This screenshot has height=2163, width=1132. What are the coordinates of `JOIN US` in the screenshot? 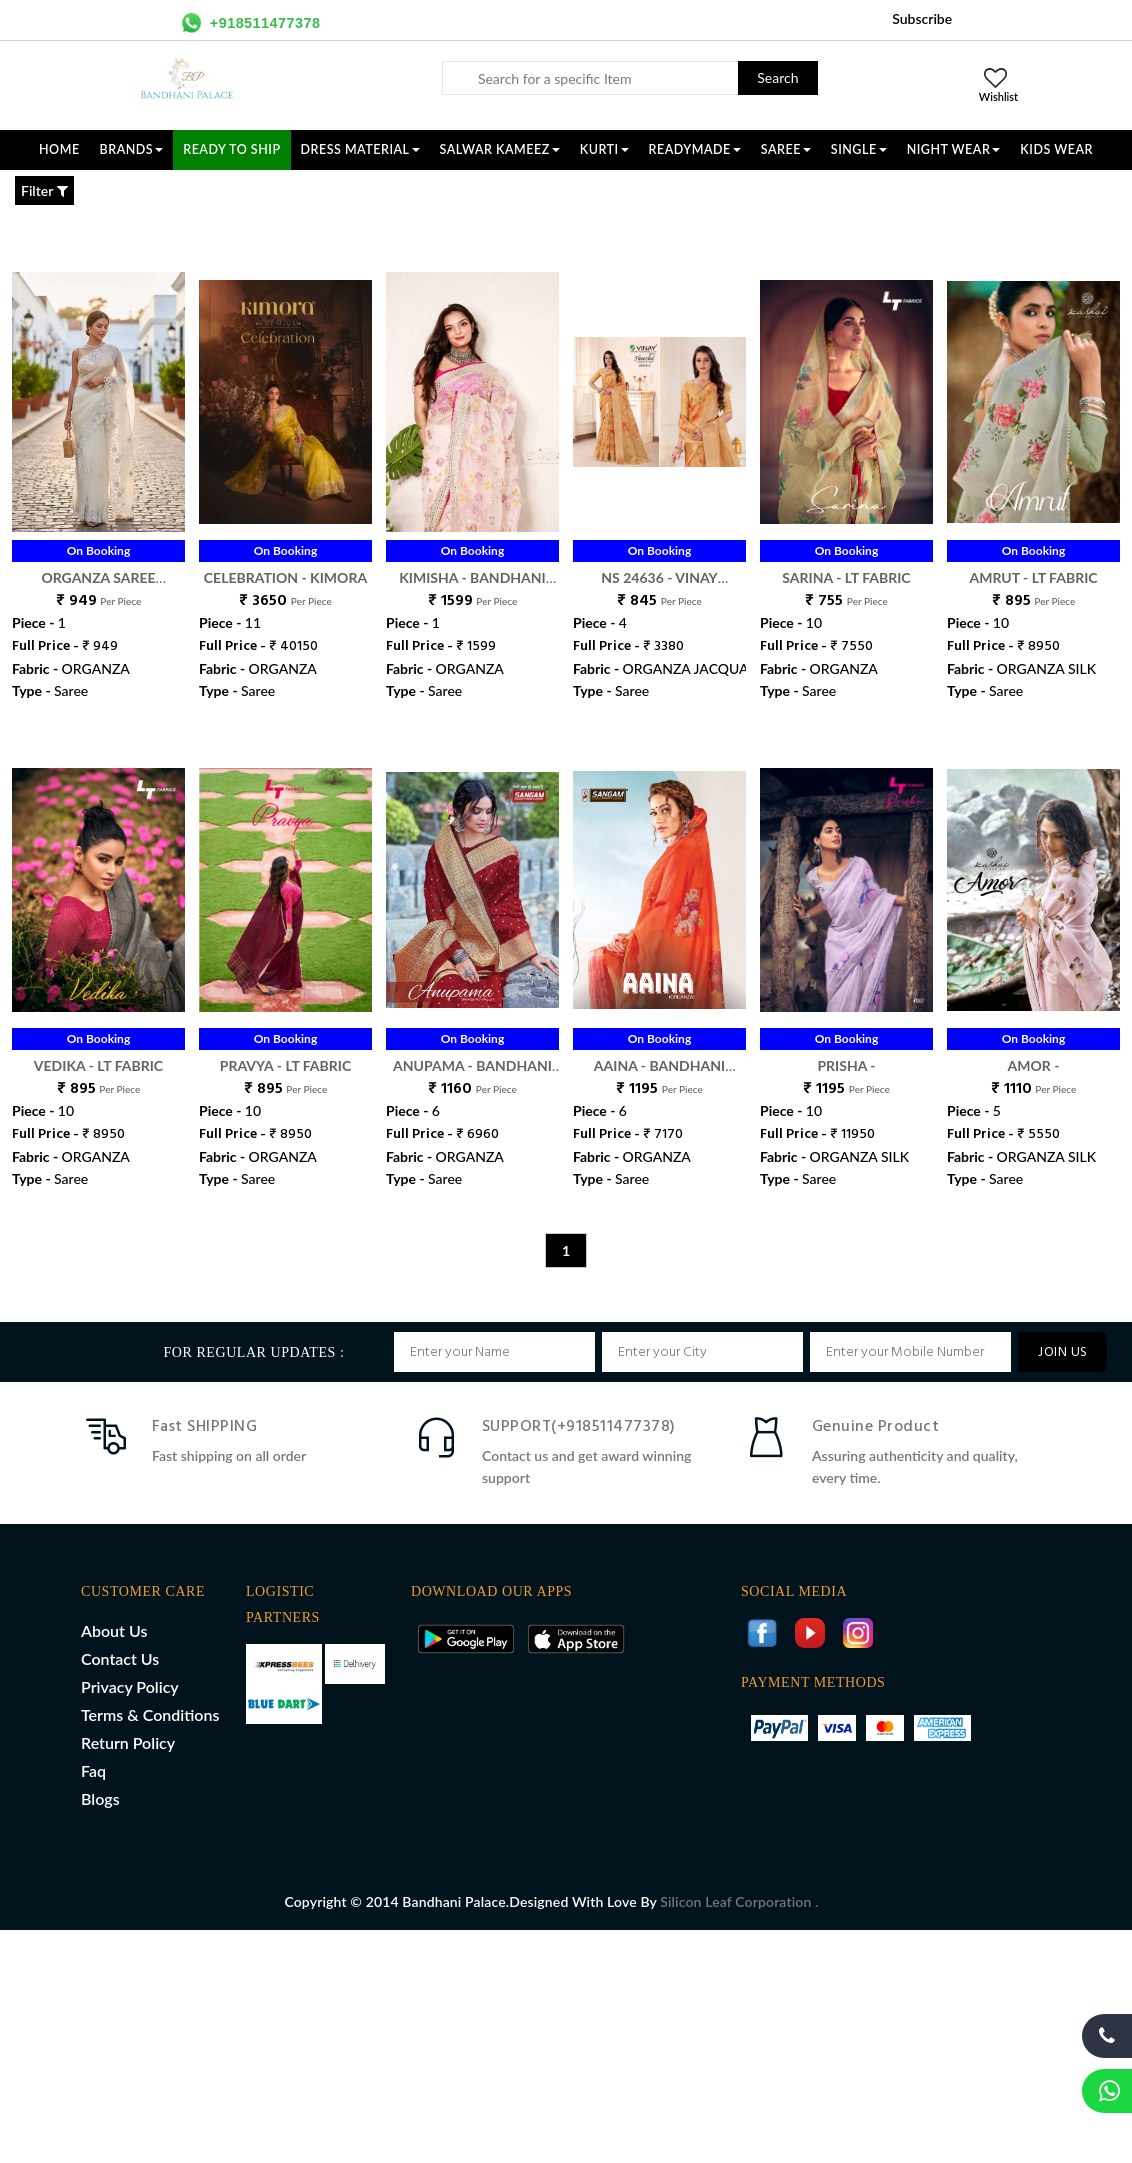 It's located at (1062, 1352).